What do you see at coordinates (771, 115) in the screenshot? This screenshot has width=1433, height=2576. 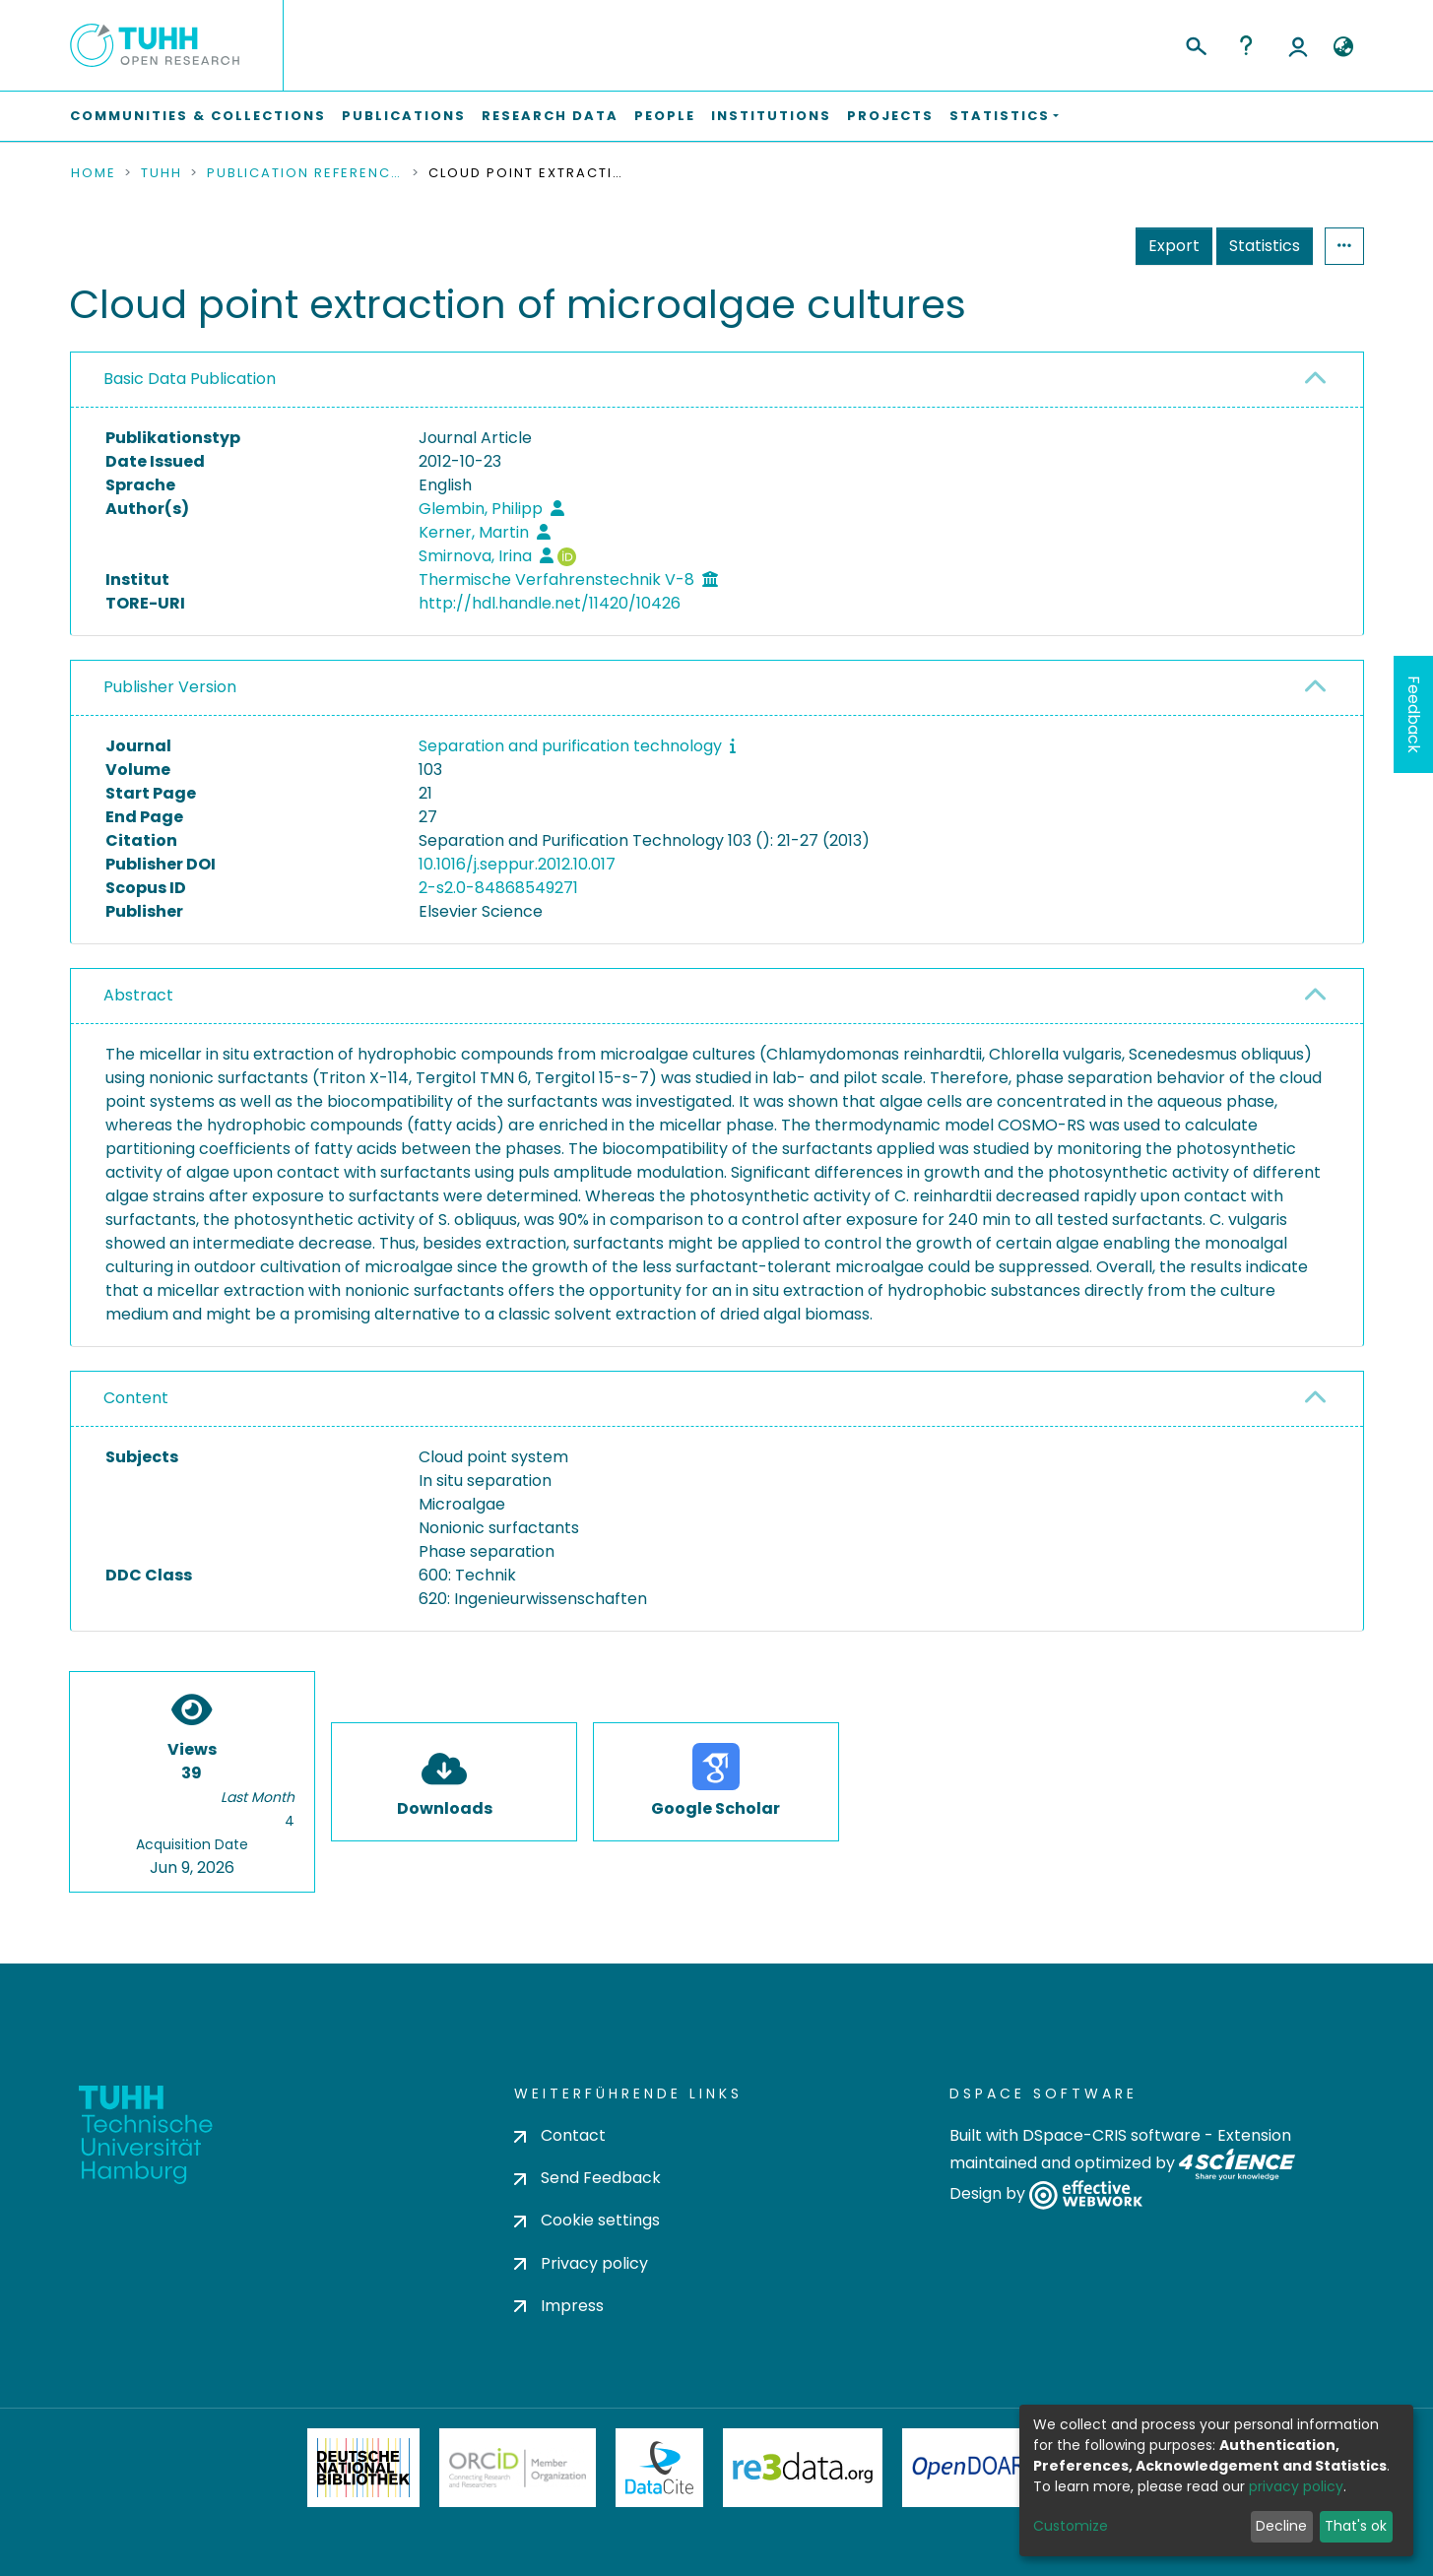 I see `Institutions` at bounding box center [771, 115].